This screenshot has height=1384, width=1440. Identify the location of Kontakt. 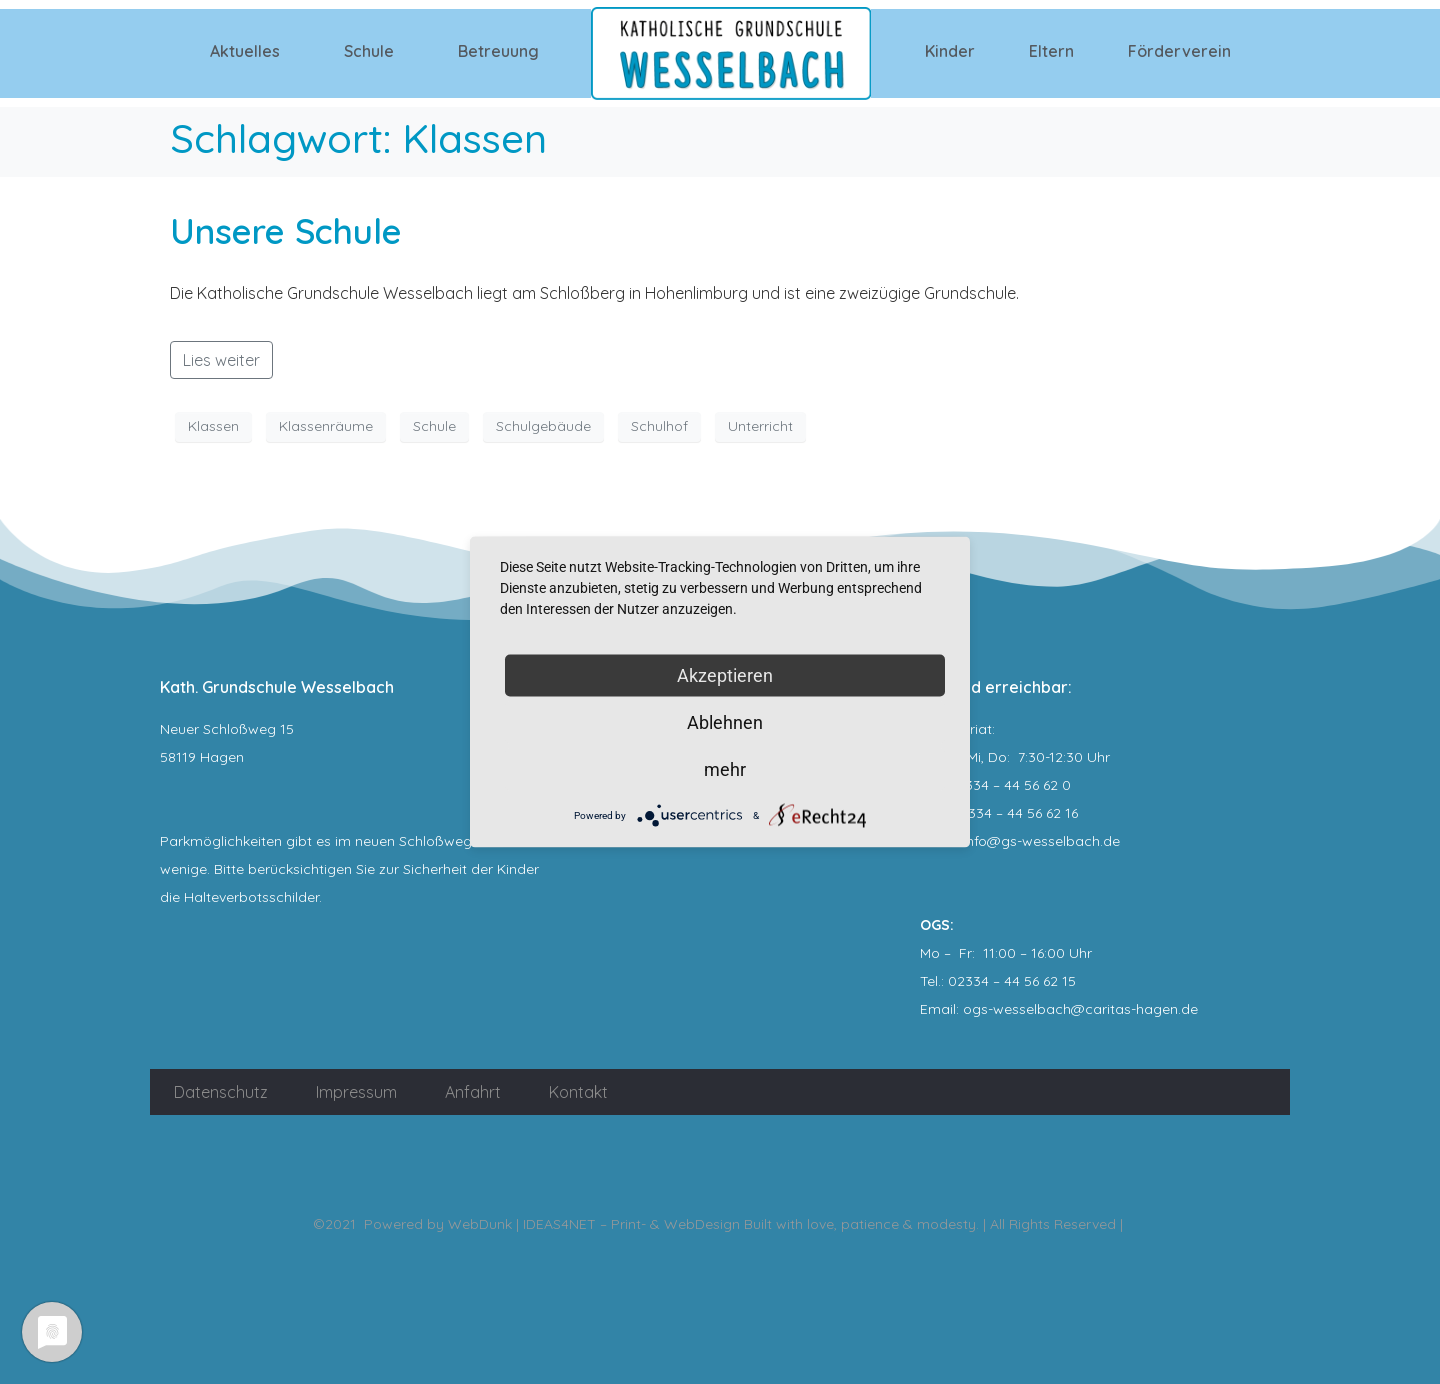
(578, 1092).